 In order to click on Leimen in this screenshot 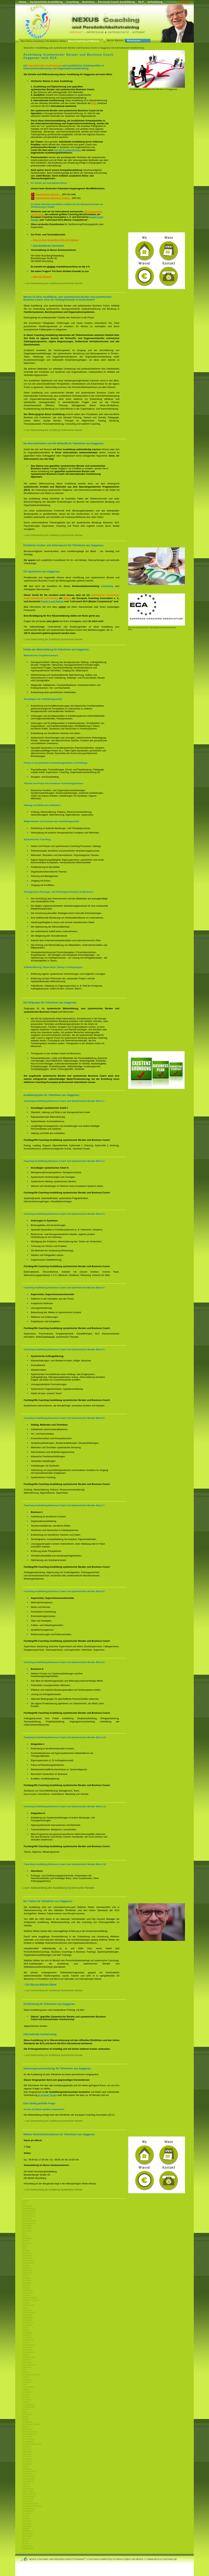, I will do `click(25, 2397)`.